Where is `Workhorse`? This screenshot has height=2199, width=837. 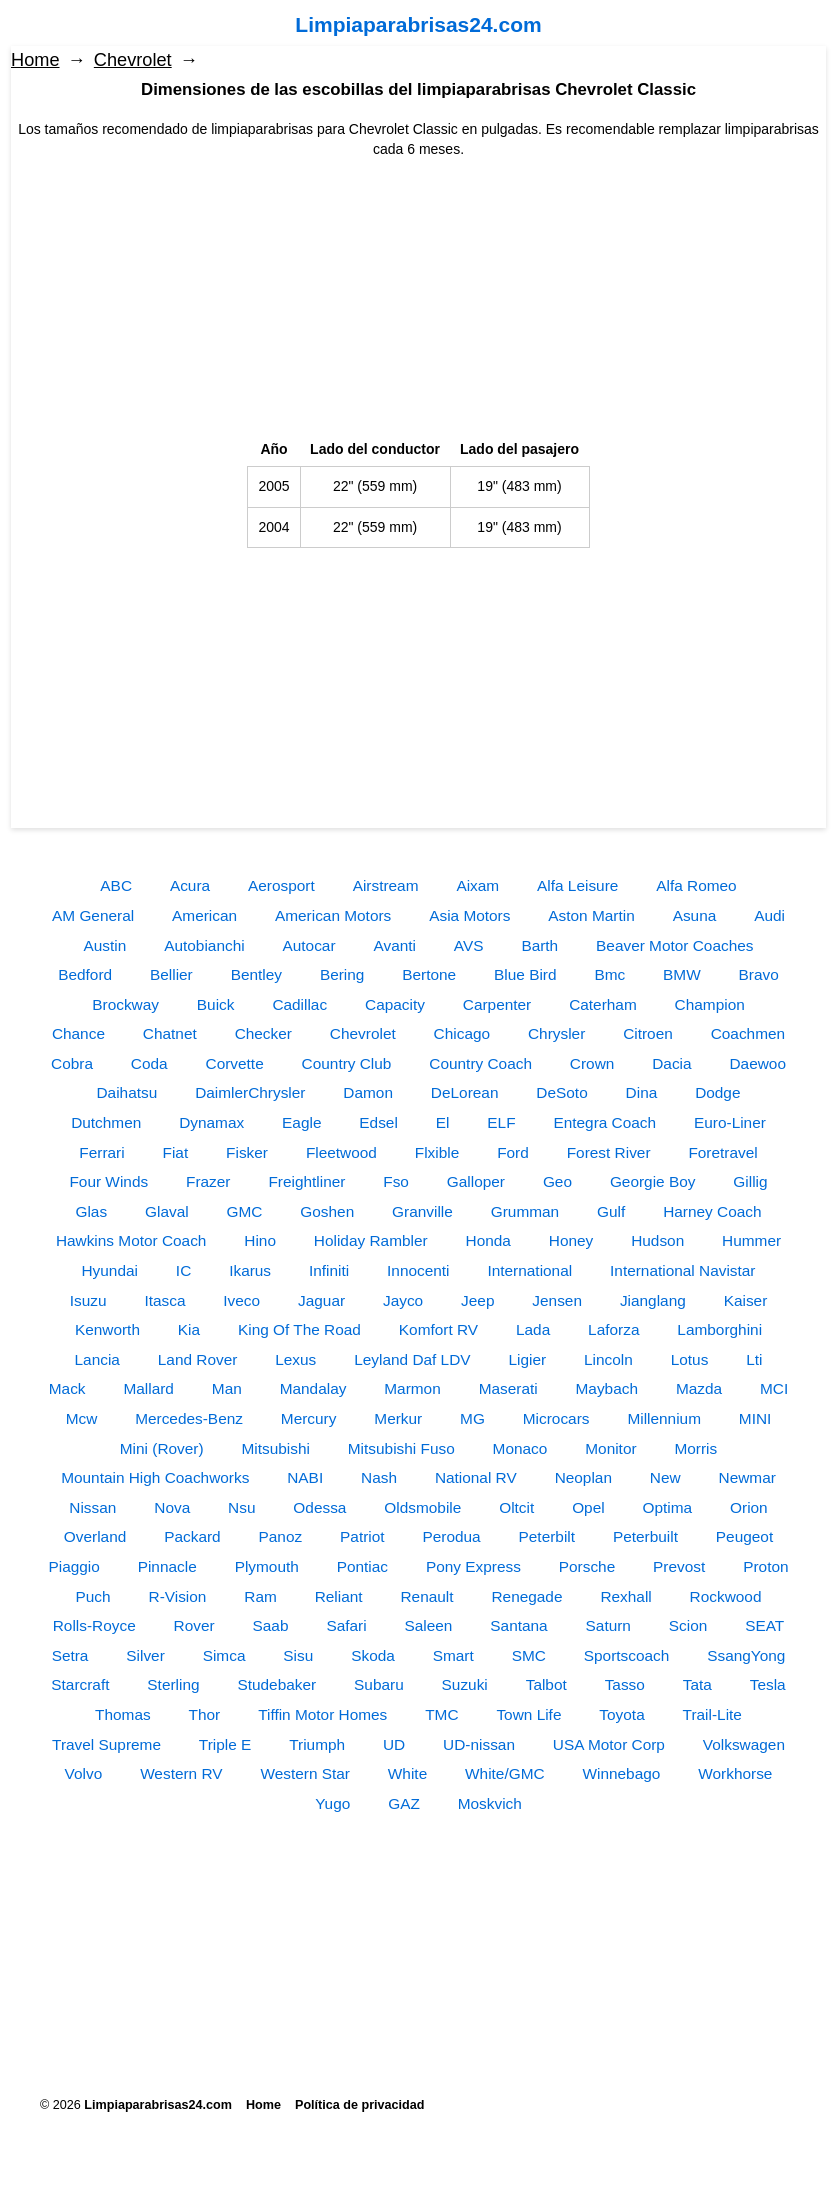 Workhorse is located at coordinates (735, 1773).